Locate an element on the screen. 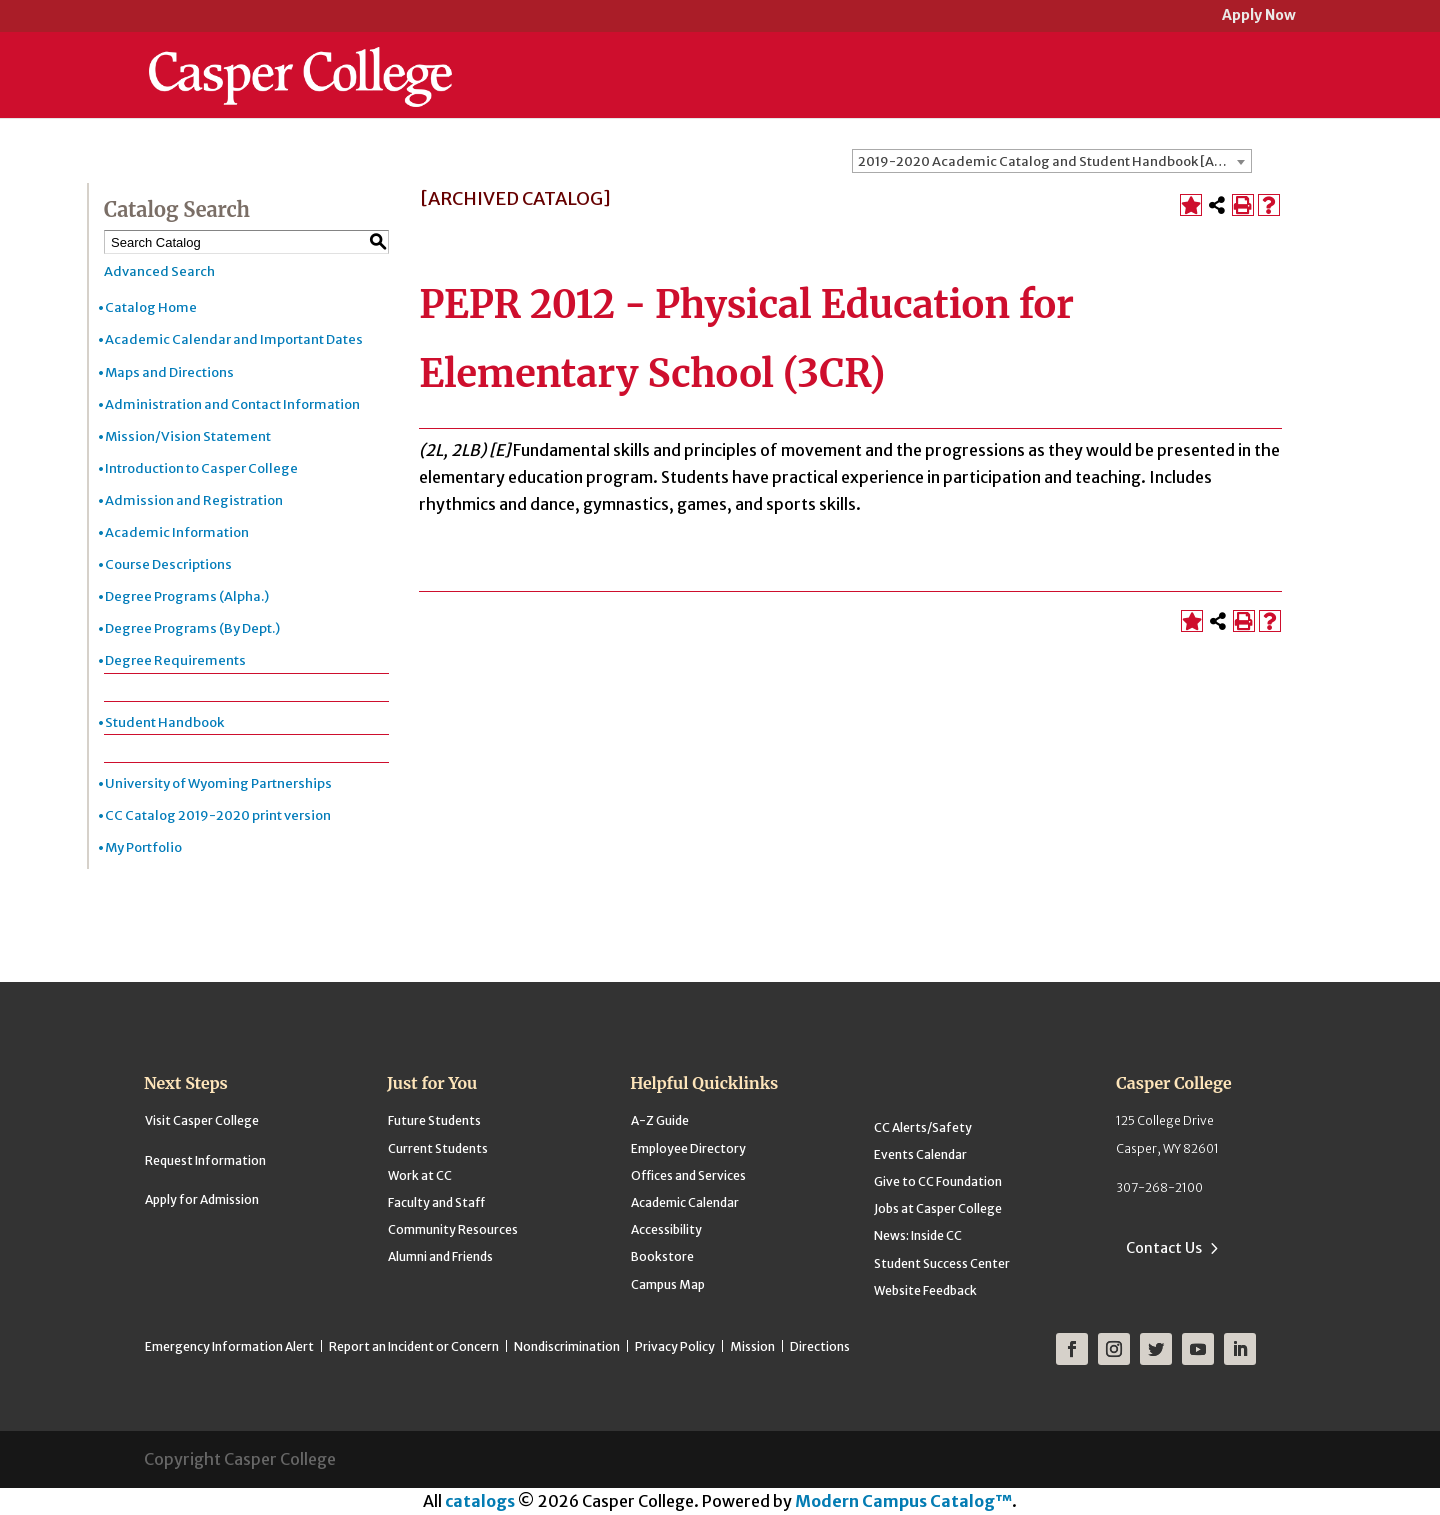 Image resolution: width=1440 pixels, height=1515 pixels. [combobox] is located at coordinates (1052, 161).